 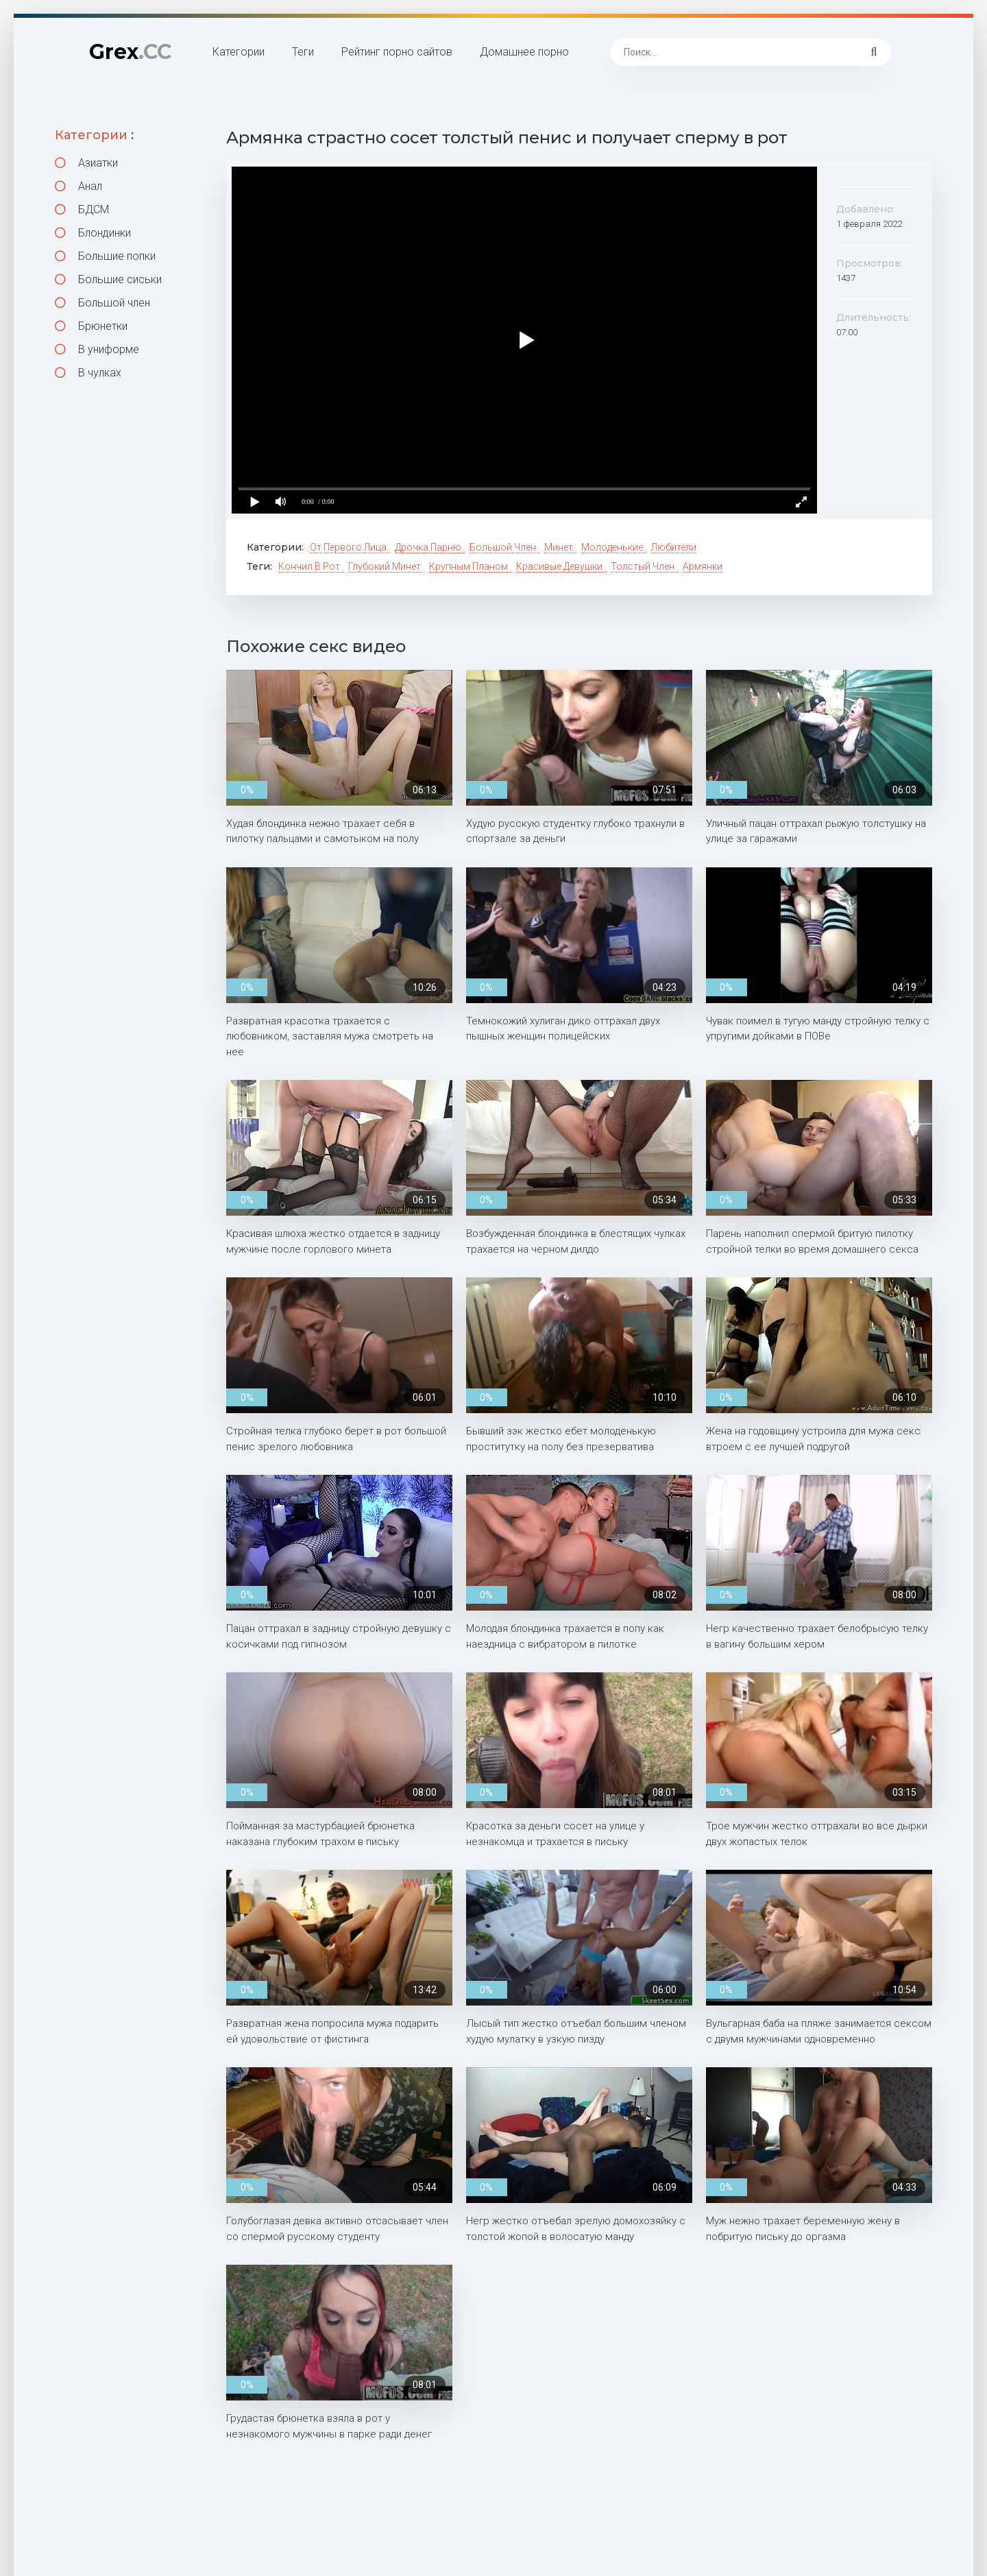 I want to click on Рейтинг порно сайтов, so click(x=396, y=51).